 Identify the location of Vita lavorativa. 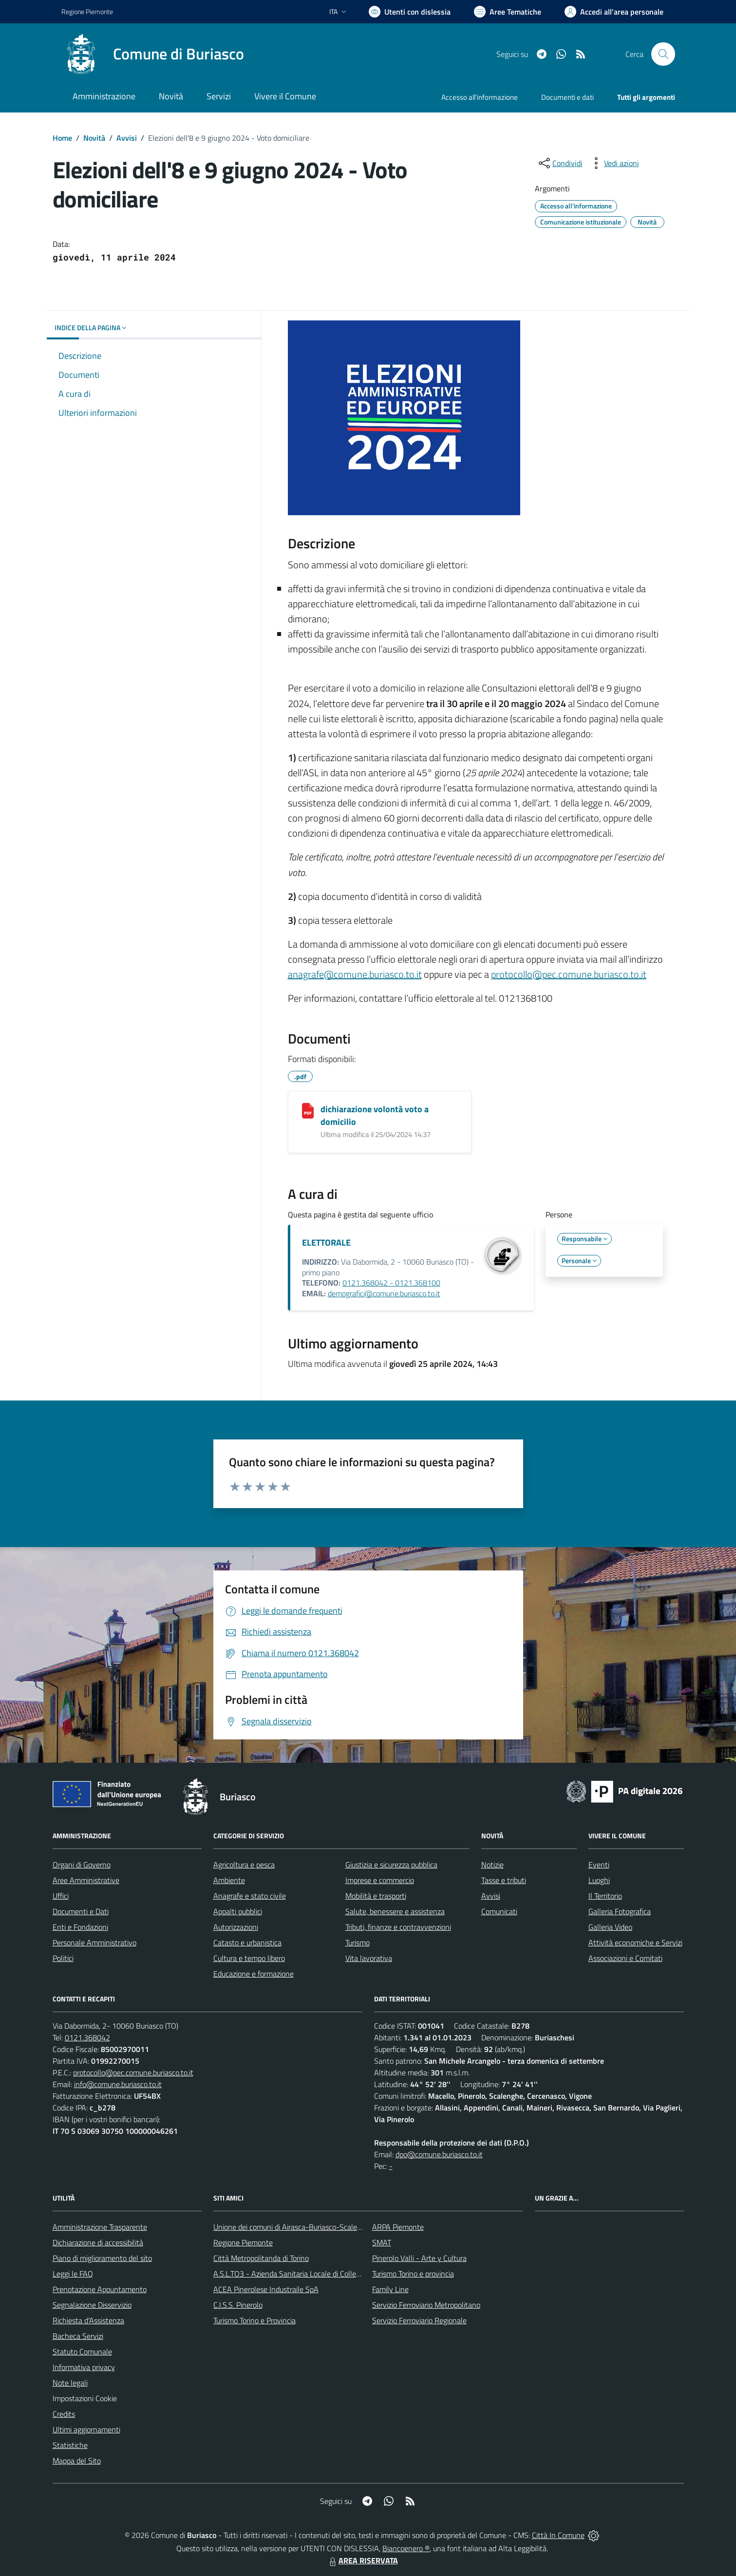
(368, 1958).